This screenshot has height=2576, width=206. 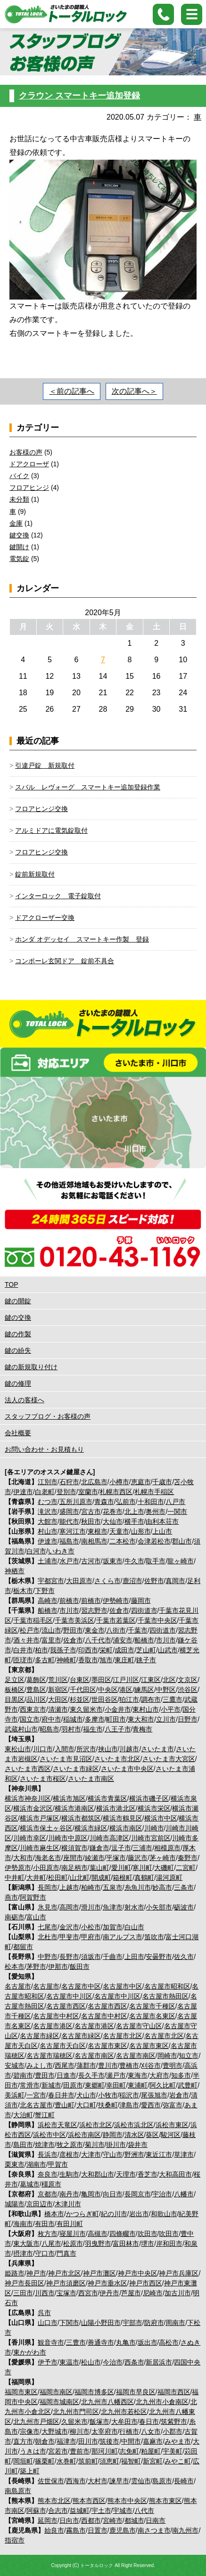 I want to click on 横浜市旭区, so click(x=69, y=1798).